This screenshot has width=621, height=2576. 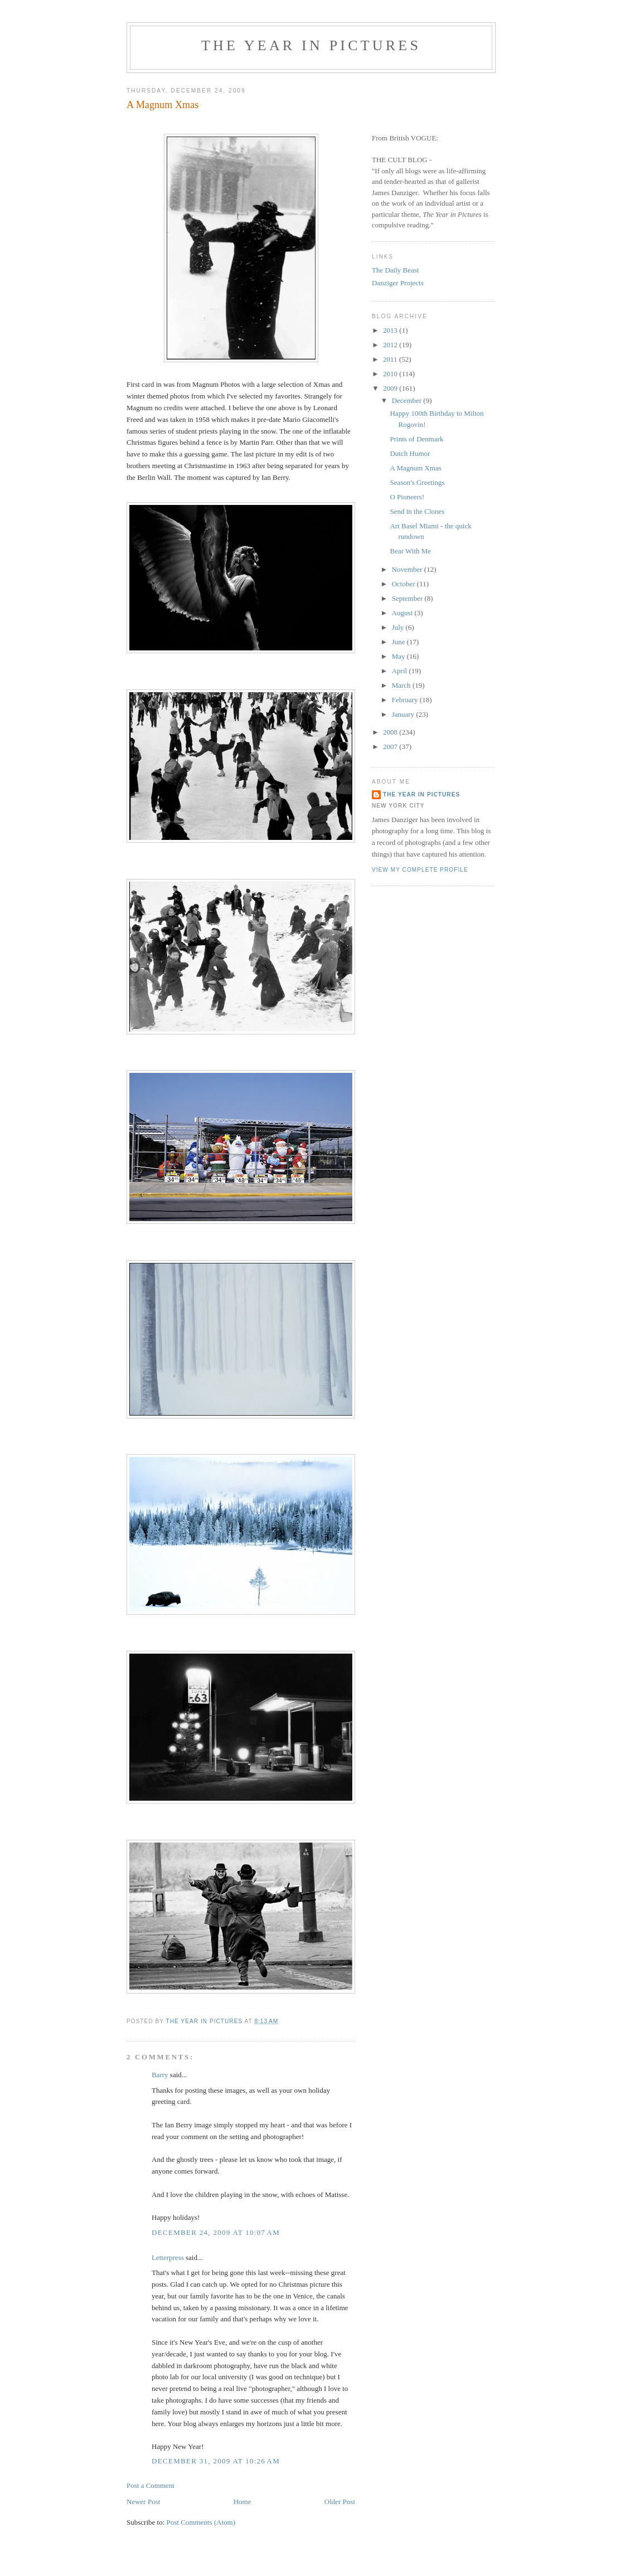 I want to click on O Pioneers!, so click(x=407, y=497).